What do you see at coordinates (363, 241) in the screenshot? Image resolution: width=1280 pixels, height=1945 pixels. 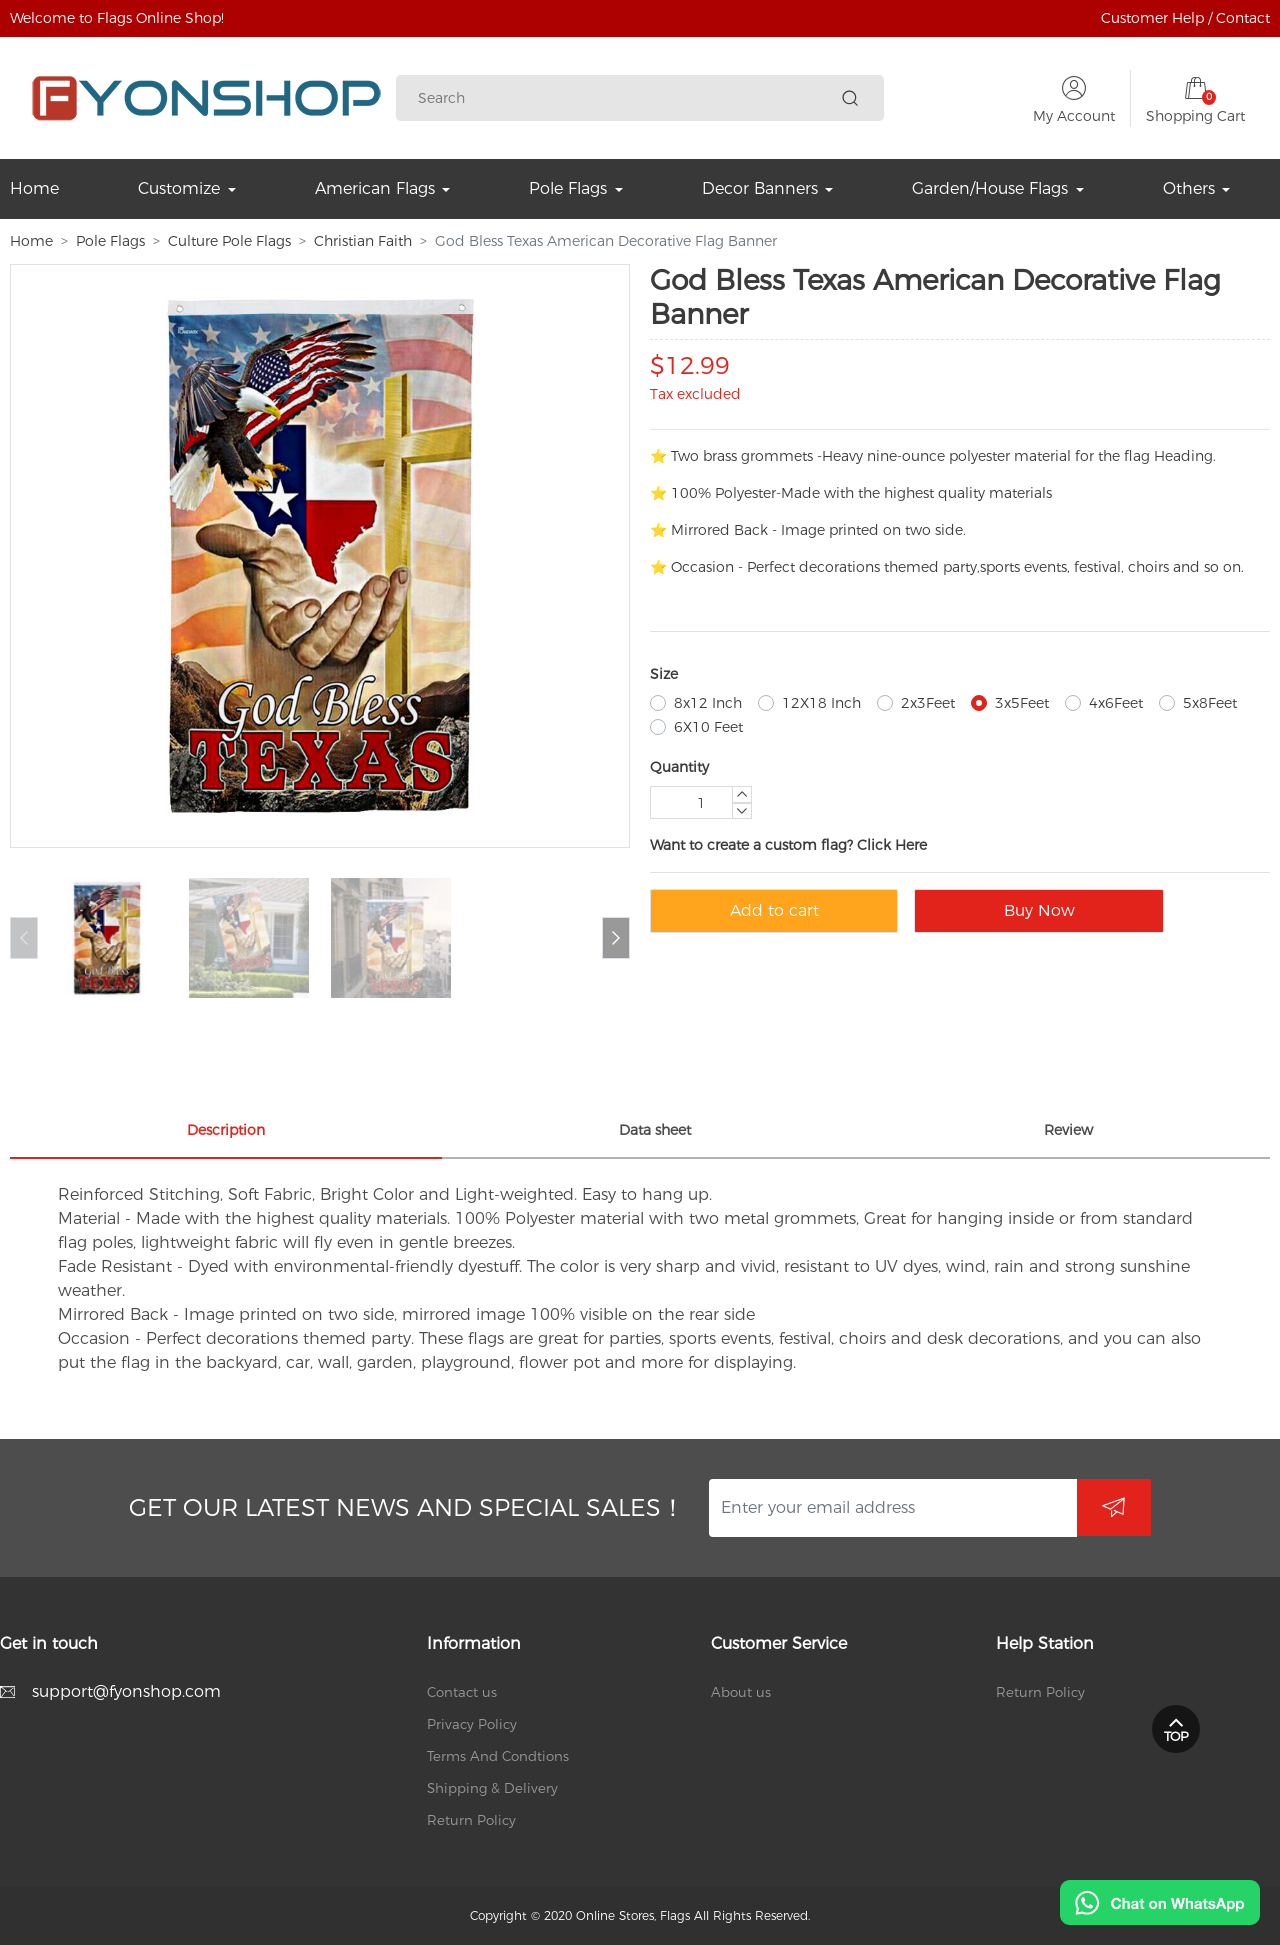 I see `Christian Faith` at bounding box center [363, 241].